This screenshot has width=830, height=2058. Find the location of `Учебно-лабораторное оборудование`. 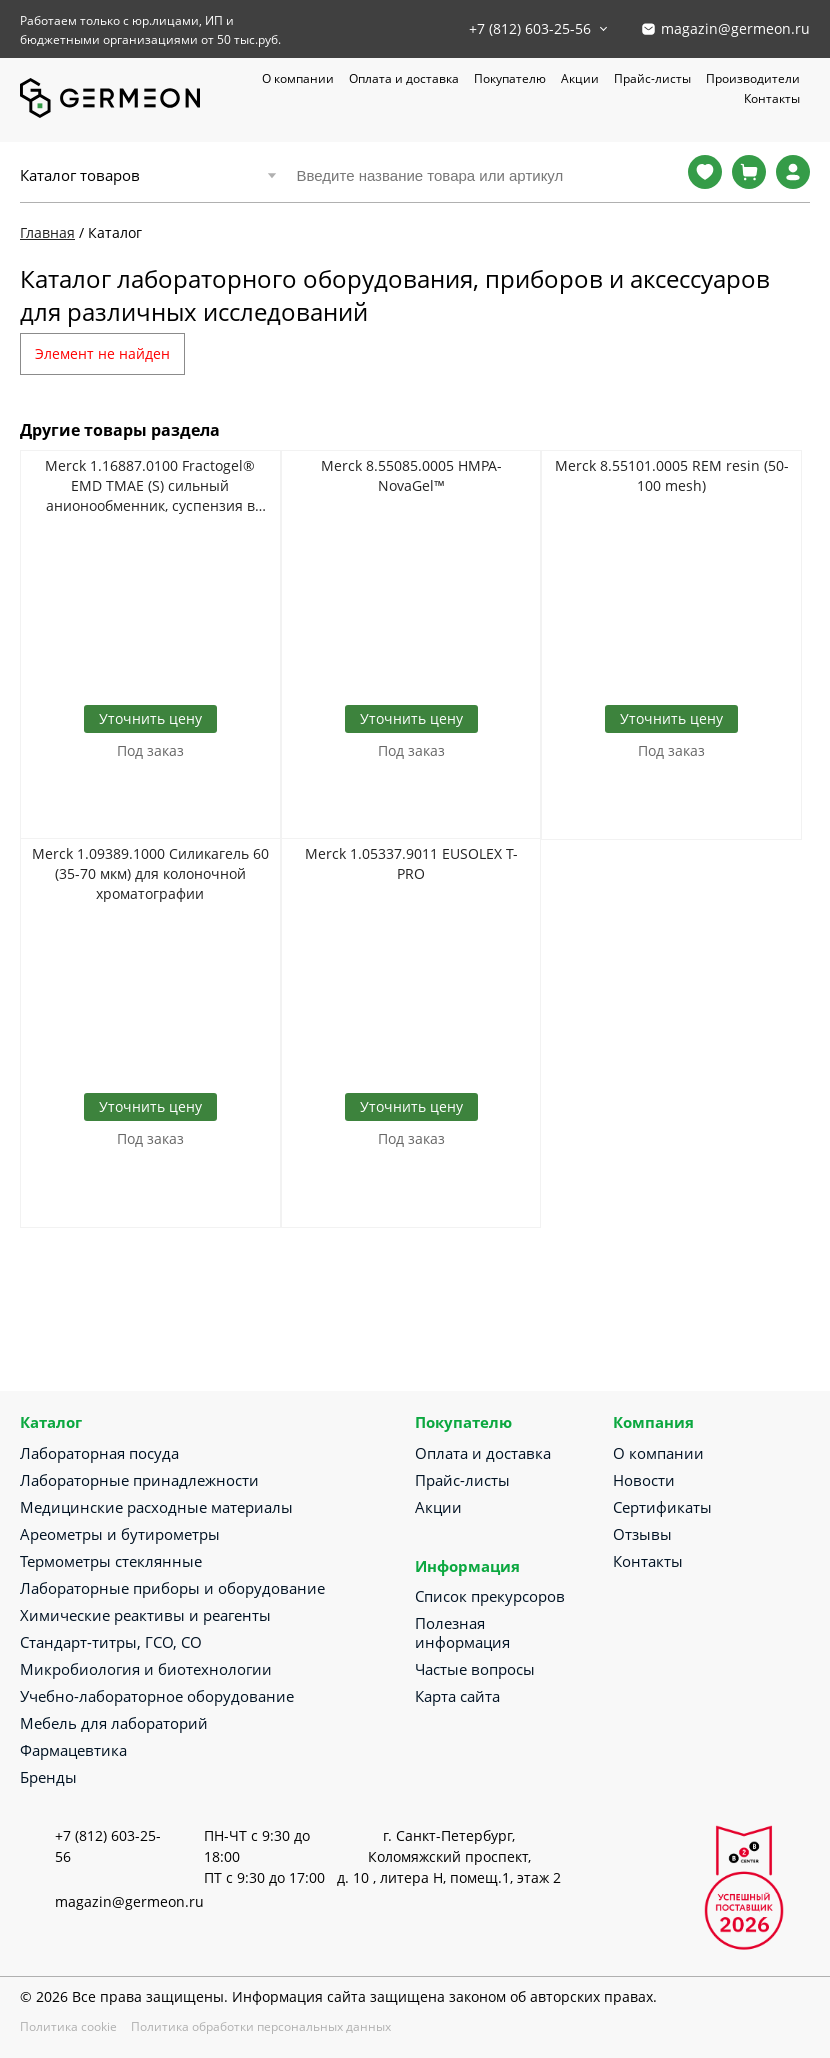

Учебно-лабораторное оборудование is located at coordinates (157, 1696).